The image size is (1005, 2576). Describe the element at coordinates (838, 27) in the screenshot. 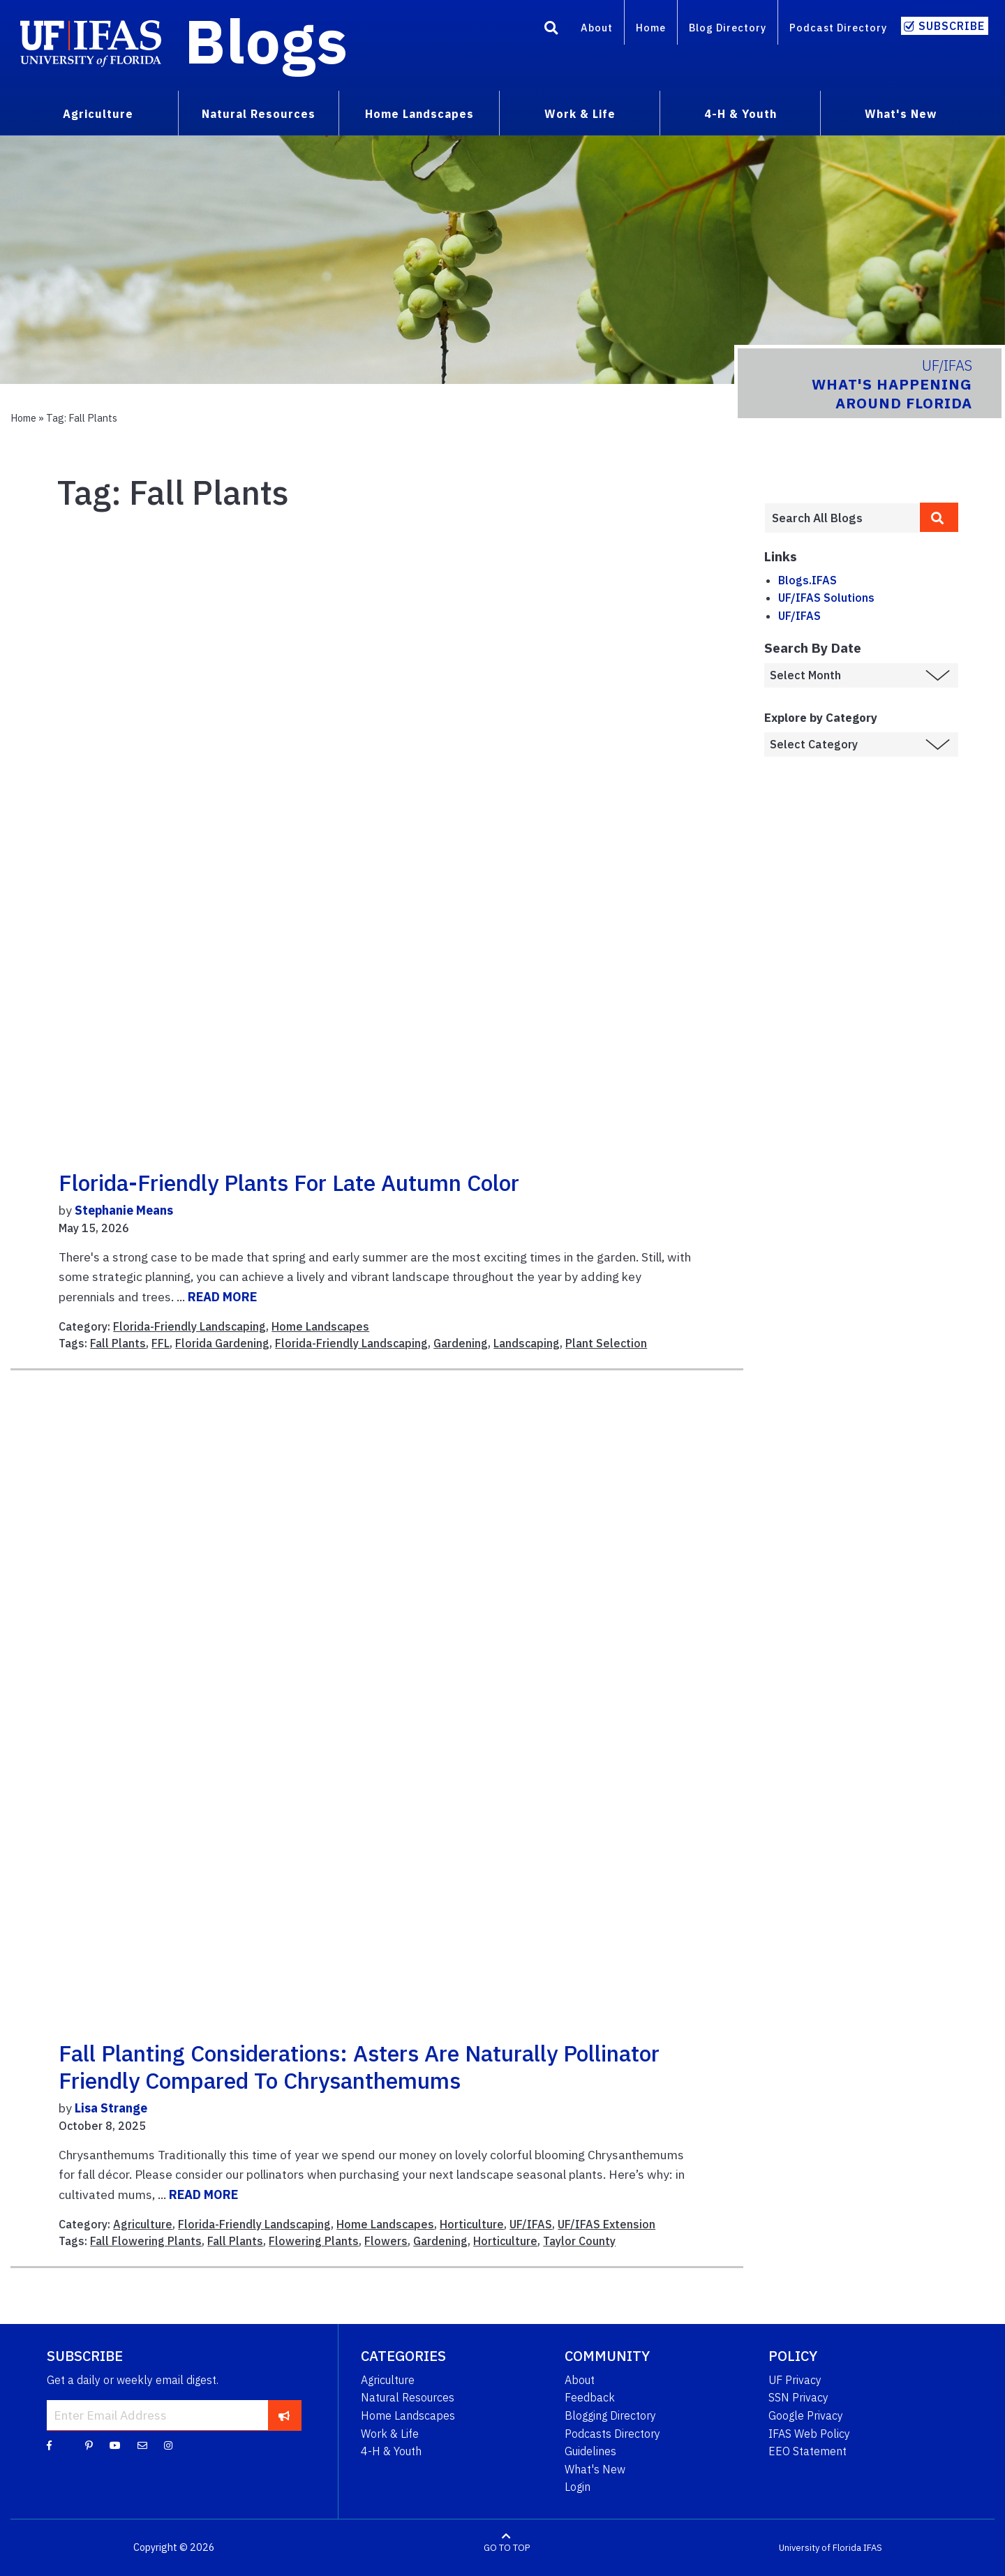

I see `Podcast Directory` at that location.